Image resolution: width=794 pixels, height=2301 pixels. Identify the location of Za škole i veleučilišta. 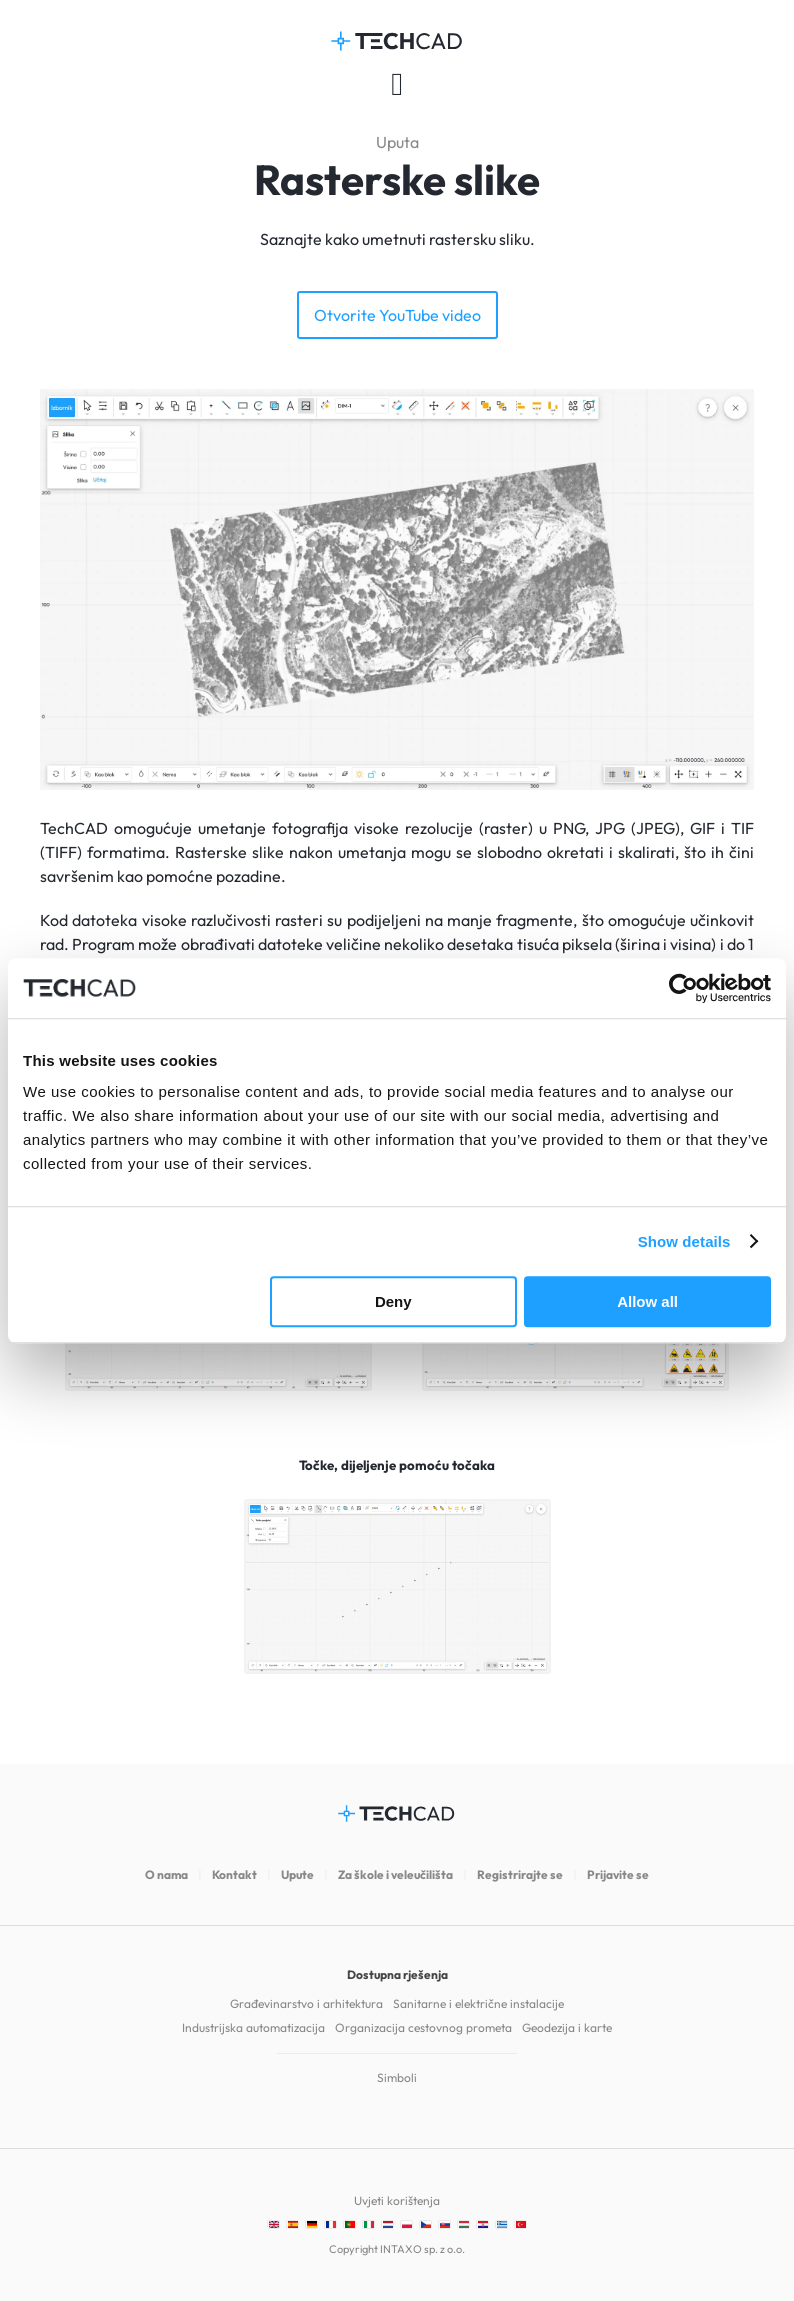
(395, 1874).